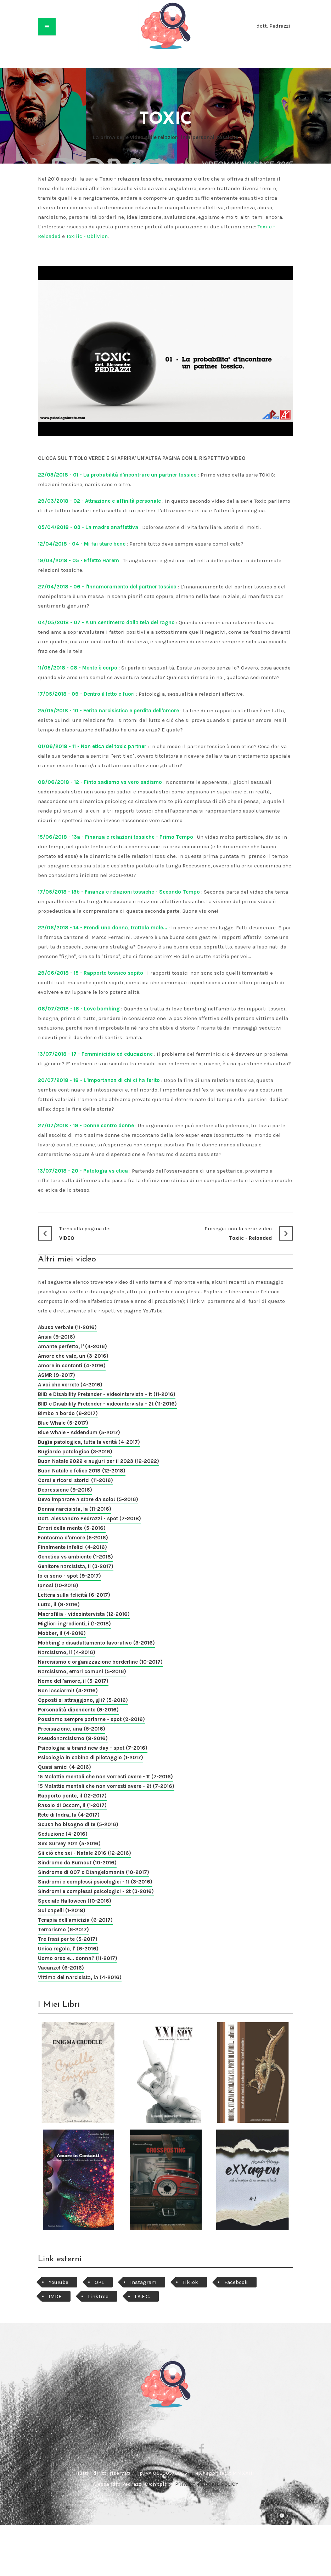  Describe the element at coordinates (58, 1585) in the screenshot. I see `Ipnosi (10-2016)` at that location.